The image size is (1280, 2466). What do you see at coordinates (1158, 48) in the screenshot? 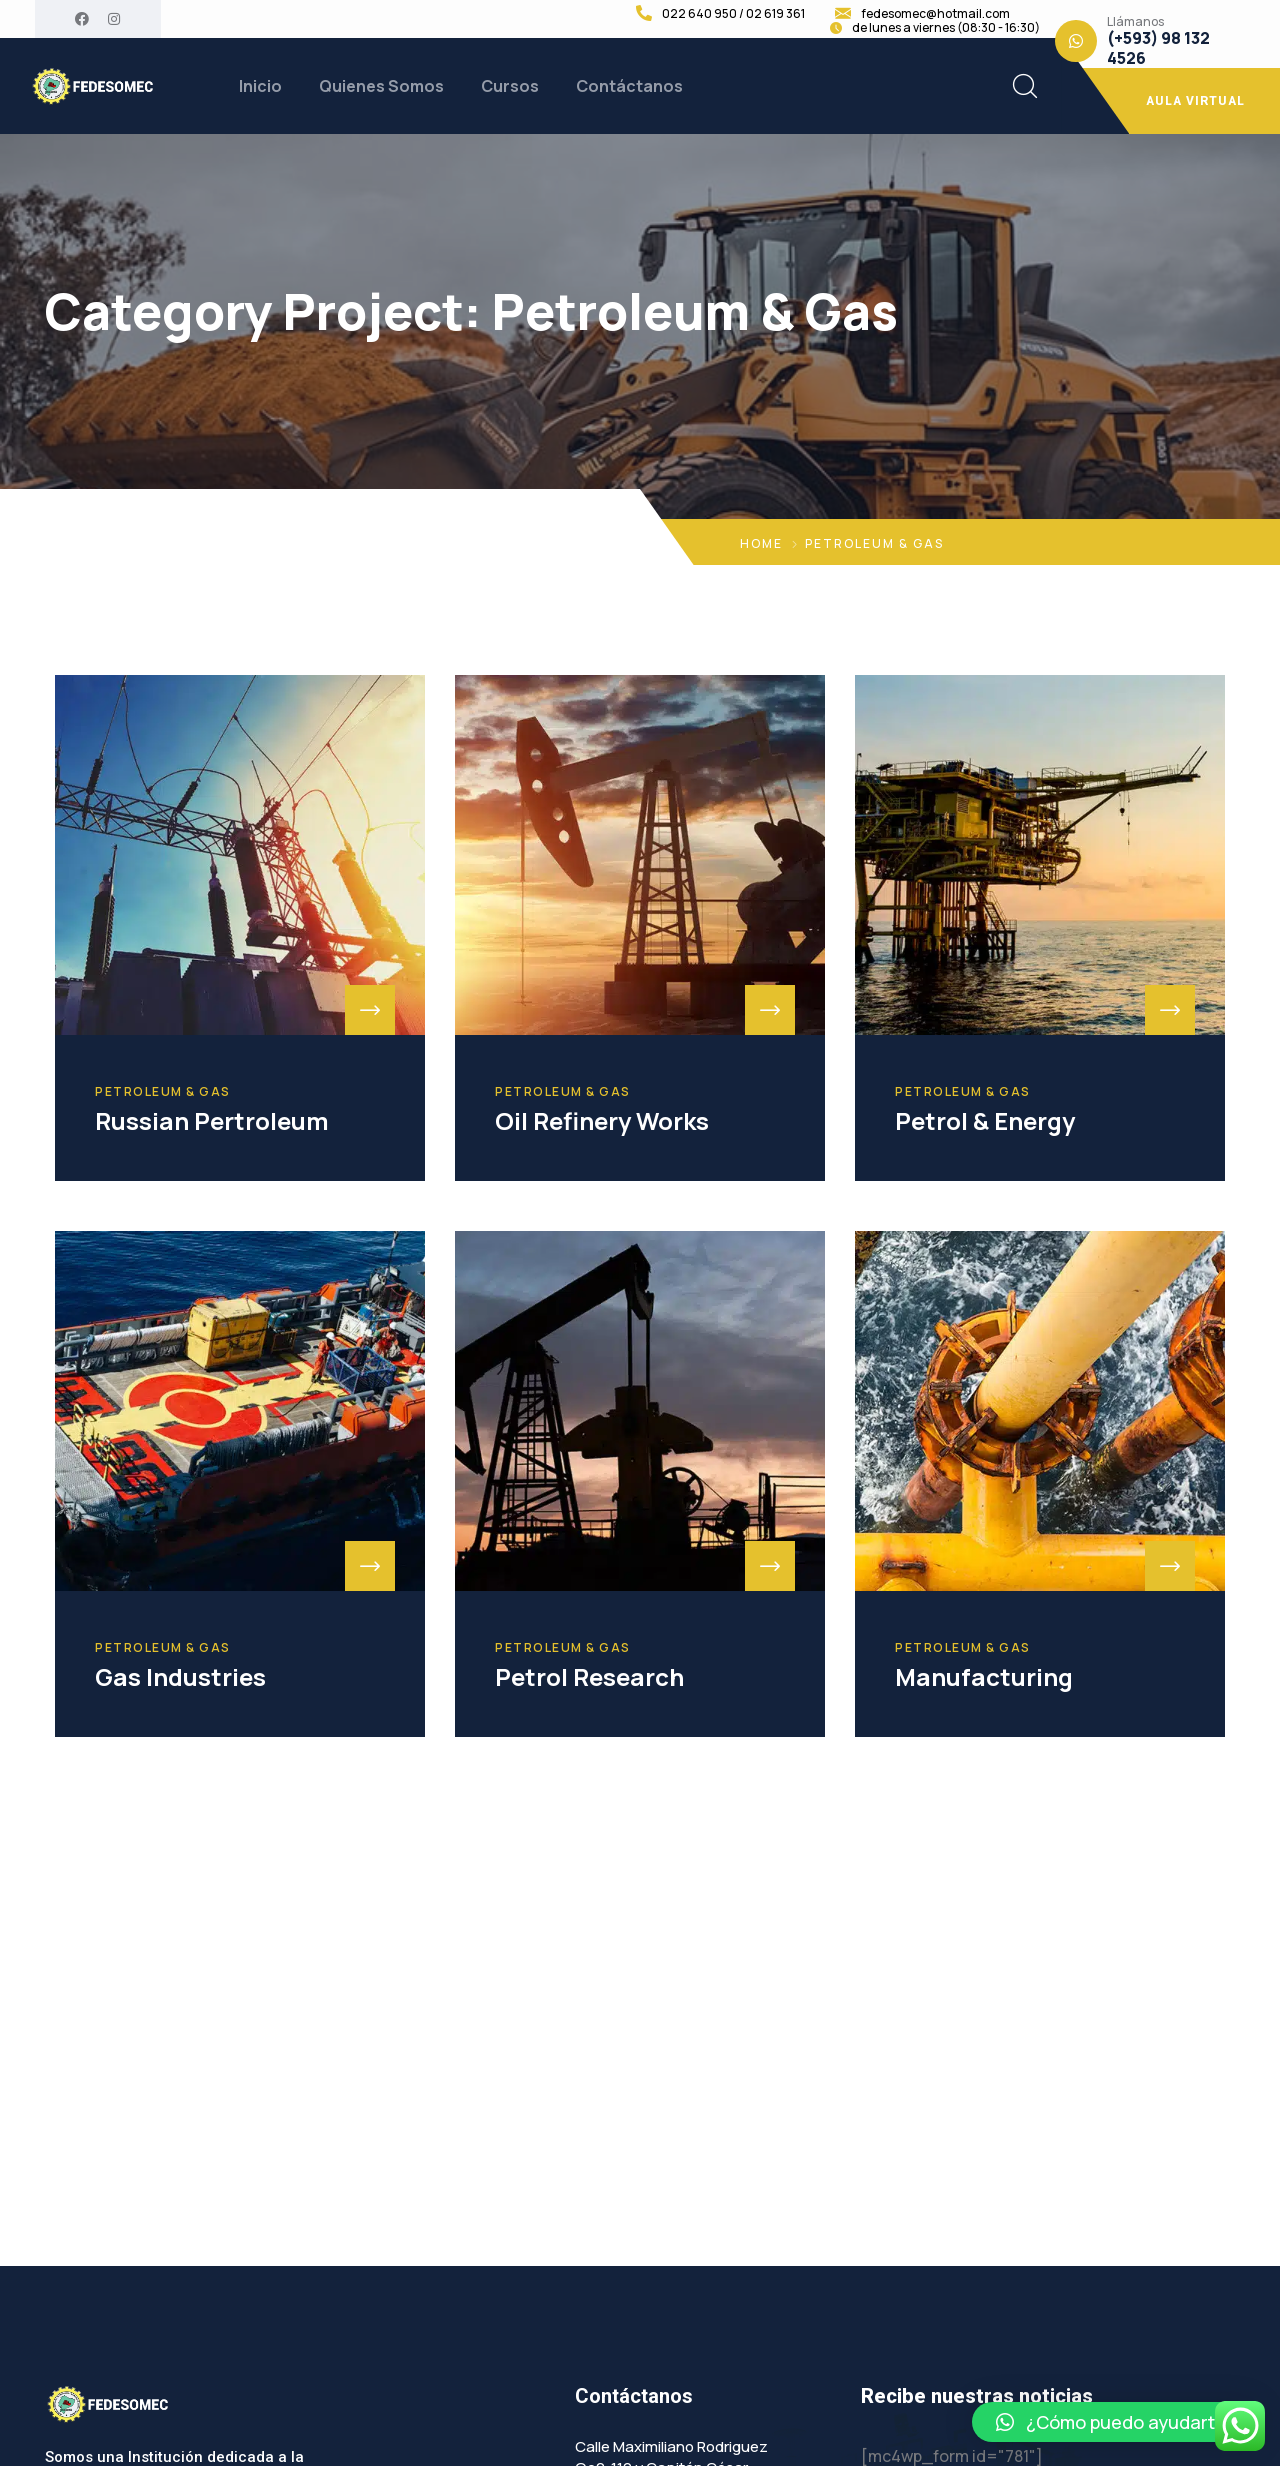
I see `(+593) 98 132 4526` at bounding box center [1158, 48].